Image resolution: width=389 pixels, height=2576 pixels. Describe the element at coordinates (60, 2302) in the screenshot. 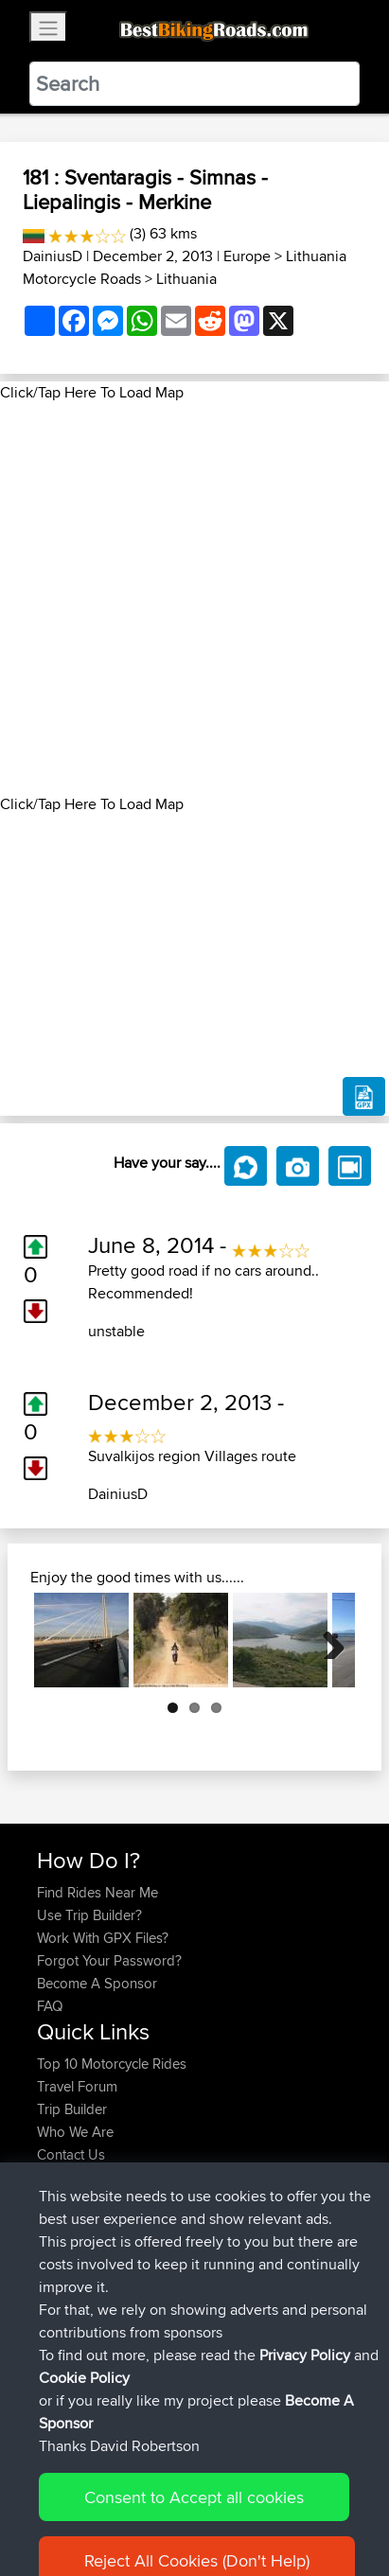

I see `Helmut` at that location.